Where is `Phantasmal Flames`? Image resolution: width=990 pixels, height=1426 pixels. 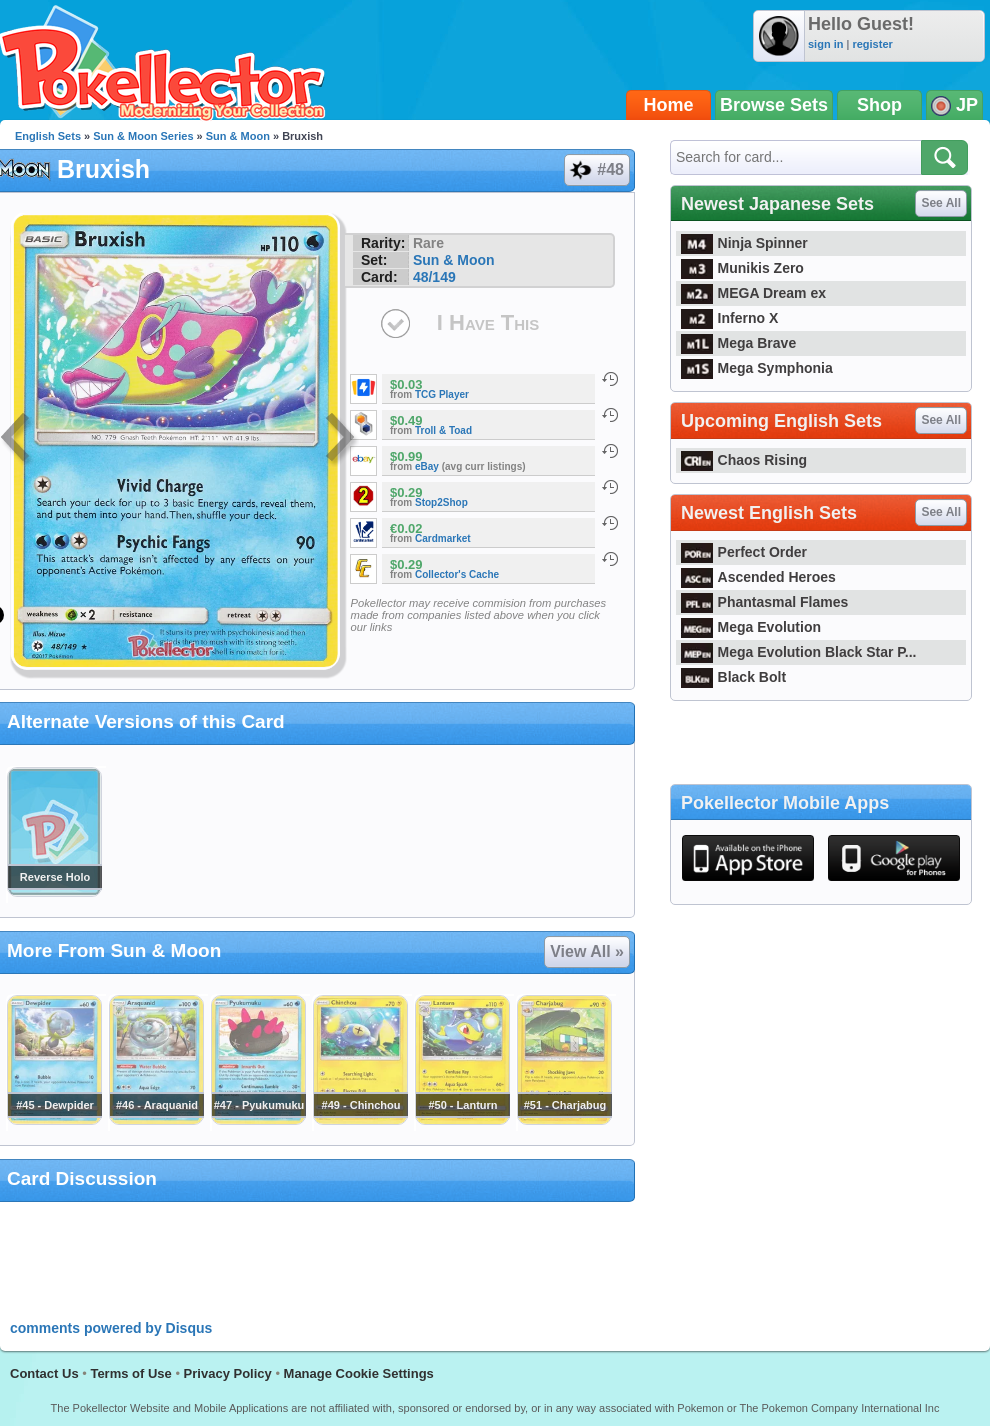 Phantasmal Flames is located at coordinates (764, 602).